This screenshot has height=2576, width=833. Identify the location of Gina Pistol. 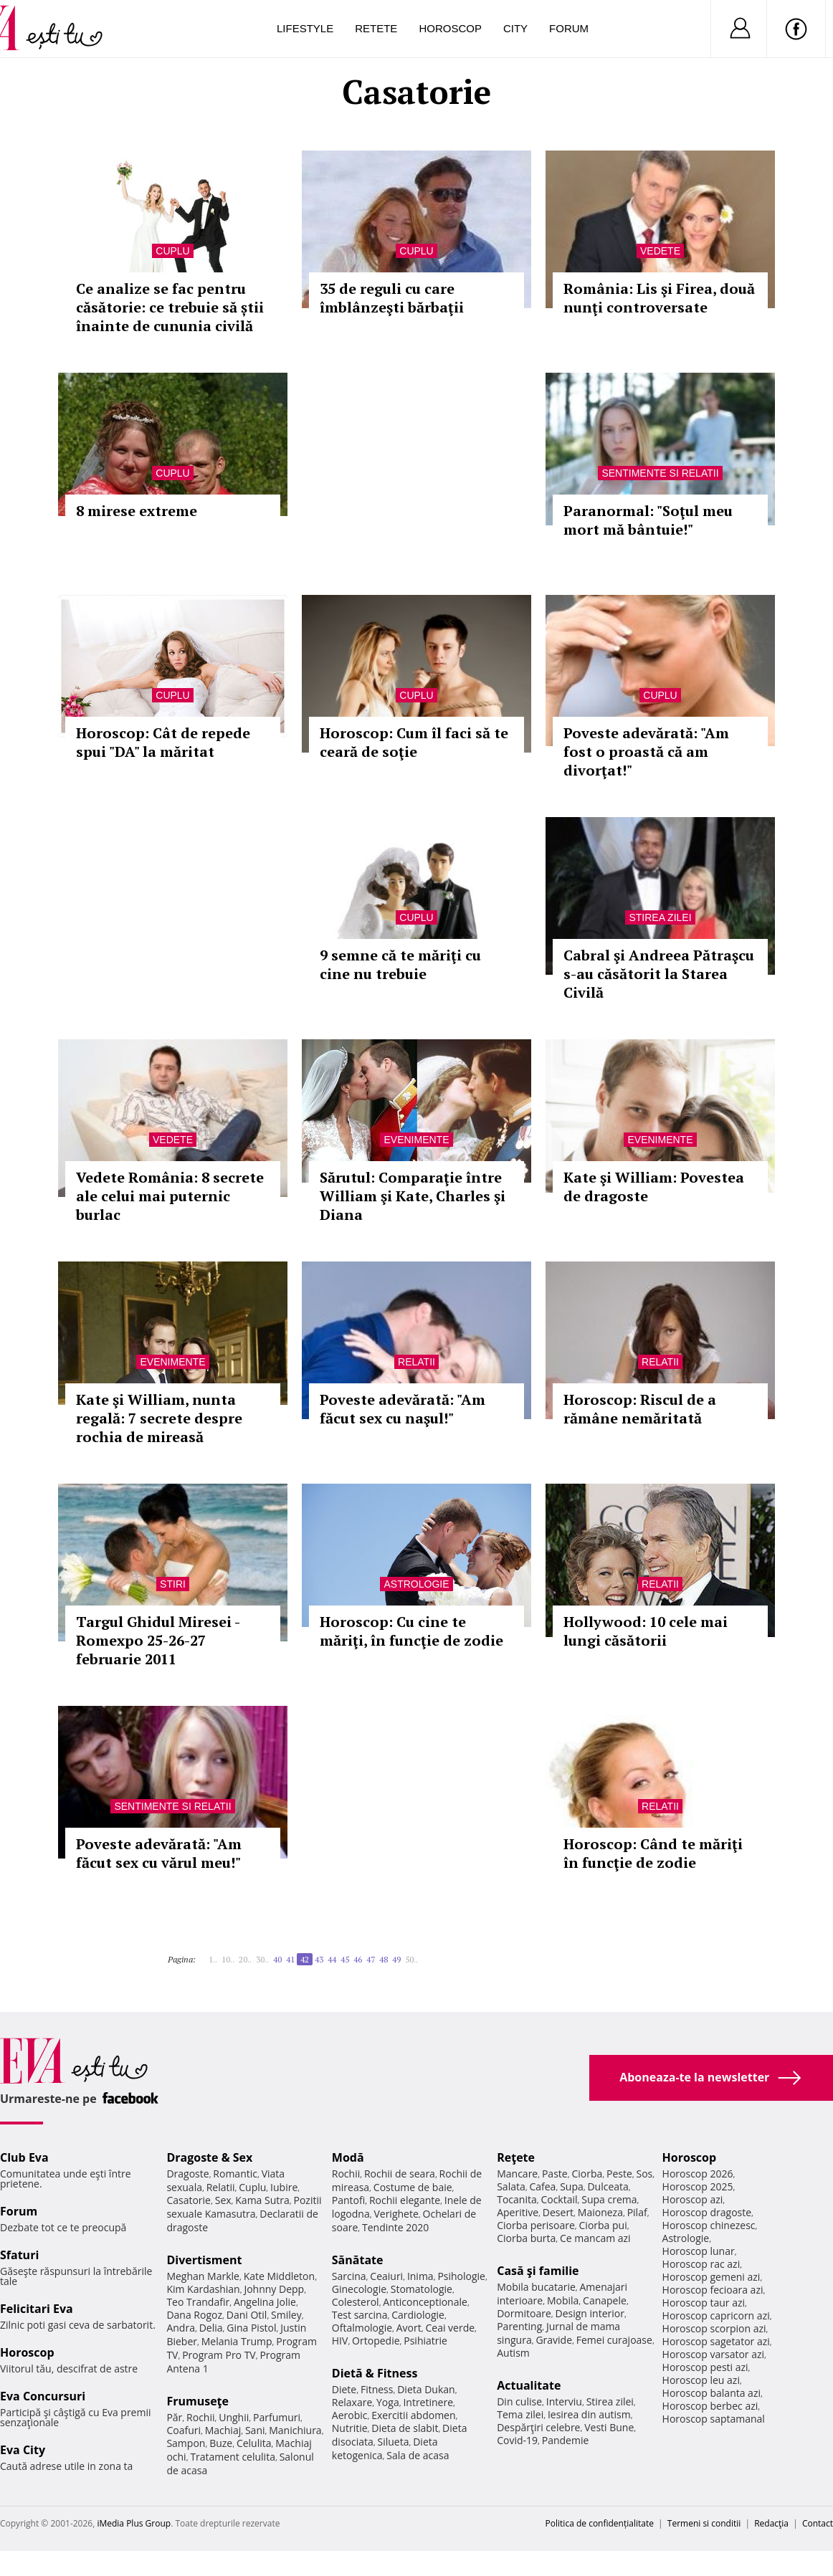
(251, 2327).